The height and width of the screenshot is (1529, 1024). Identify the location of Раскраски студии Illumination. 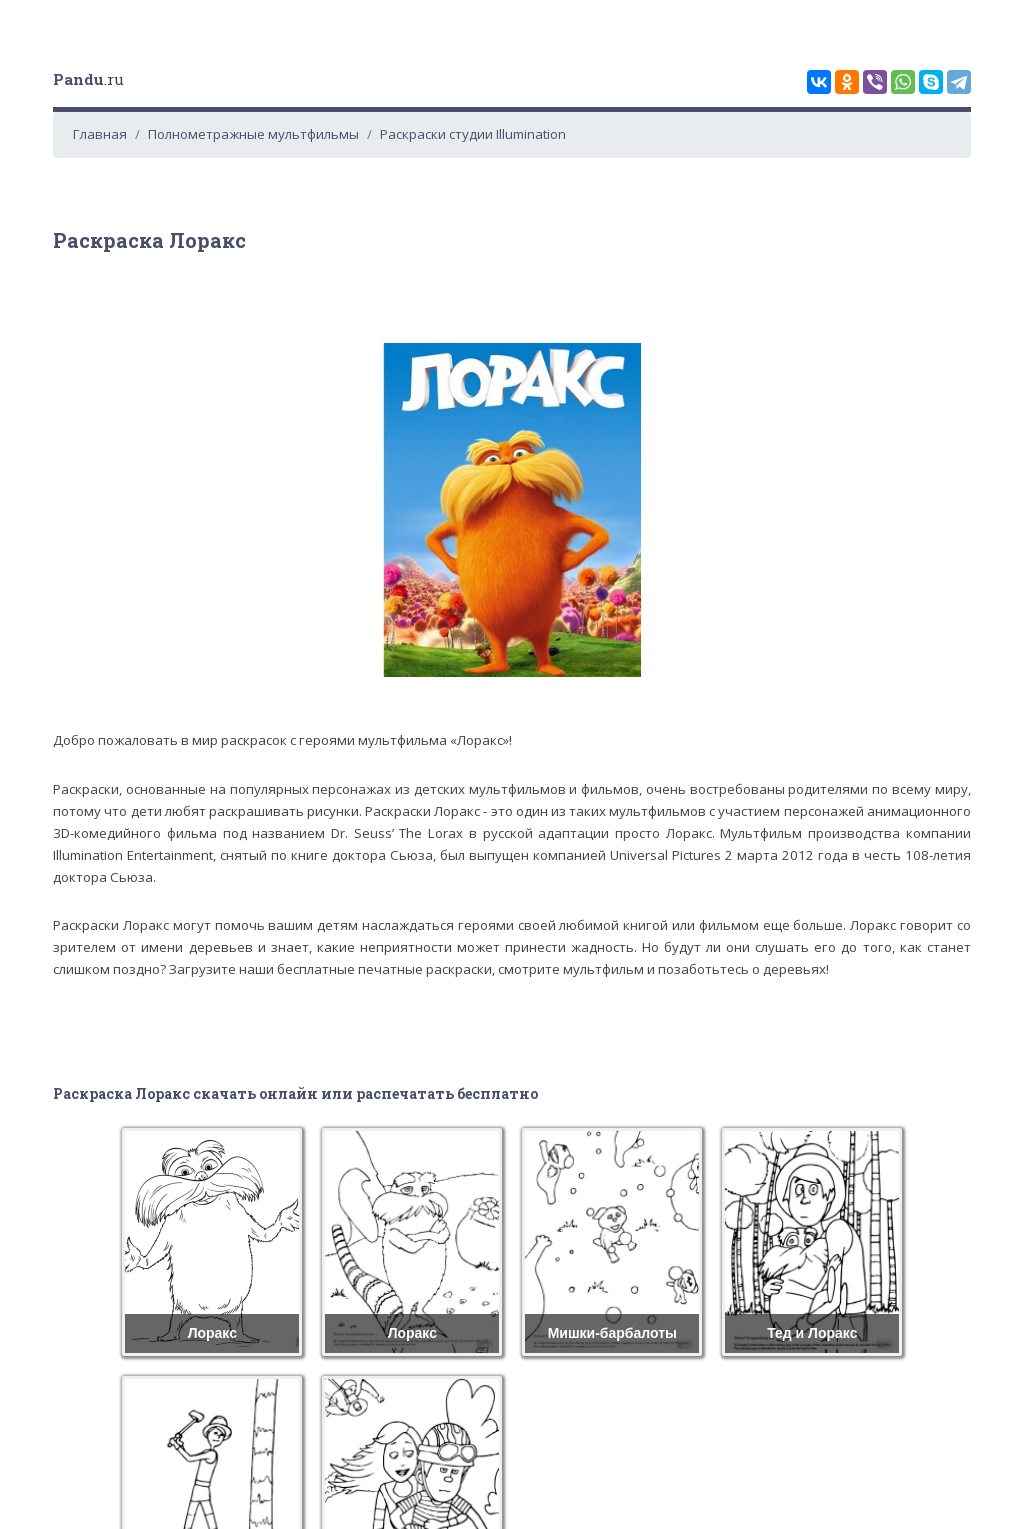
(473, 134).